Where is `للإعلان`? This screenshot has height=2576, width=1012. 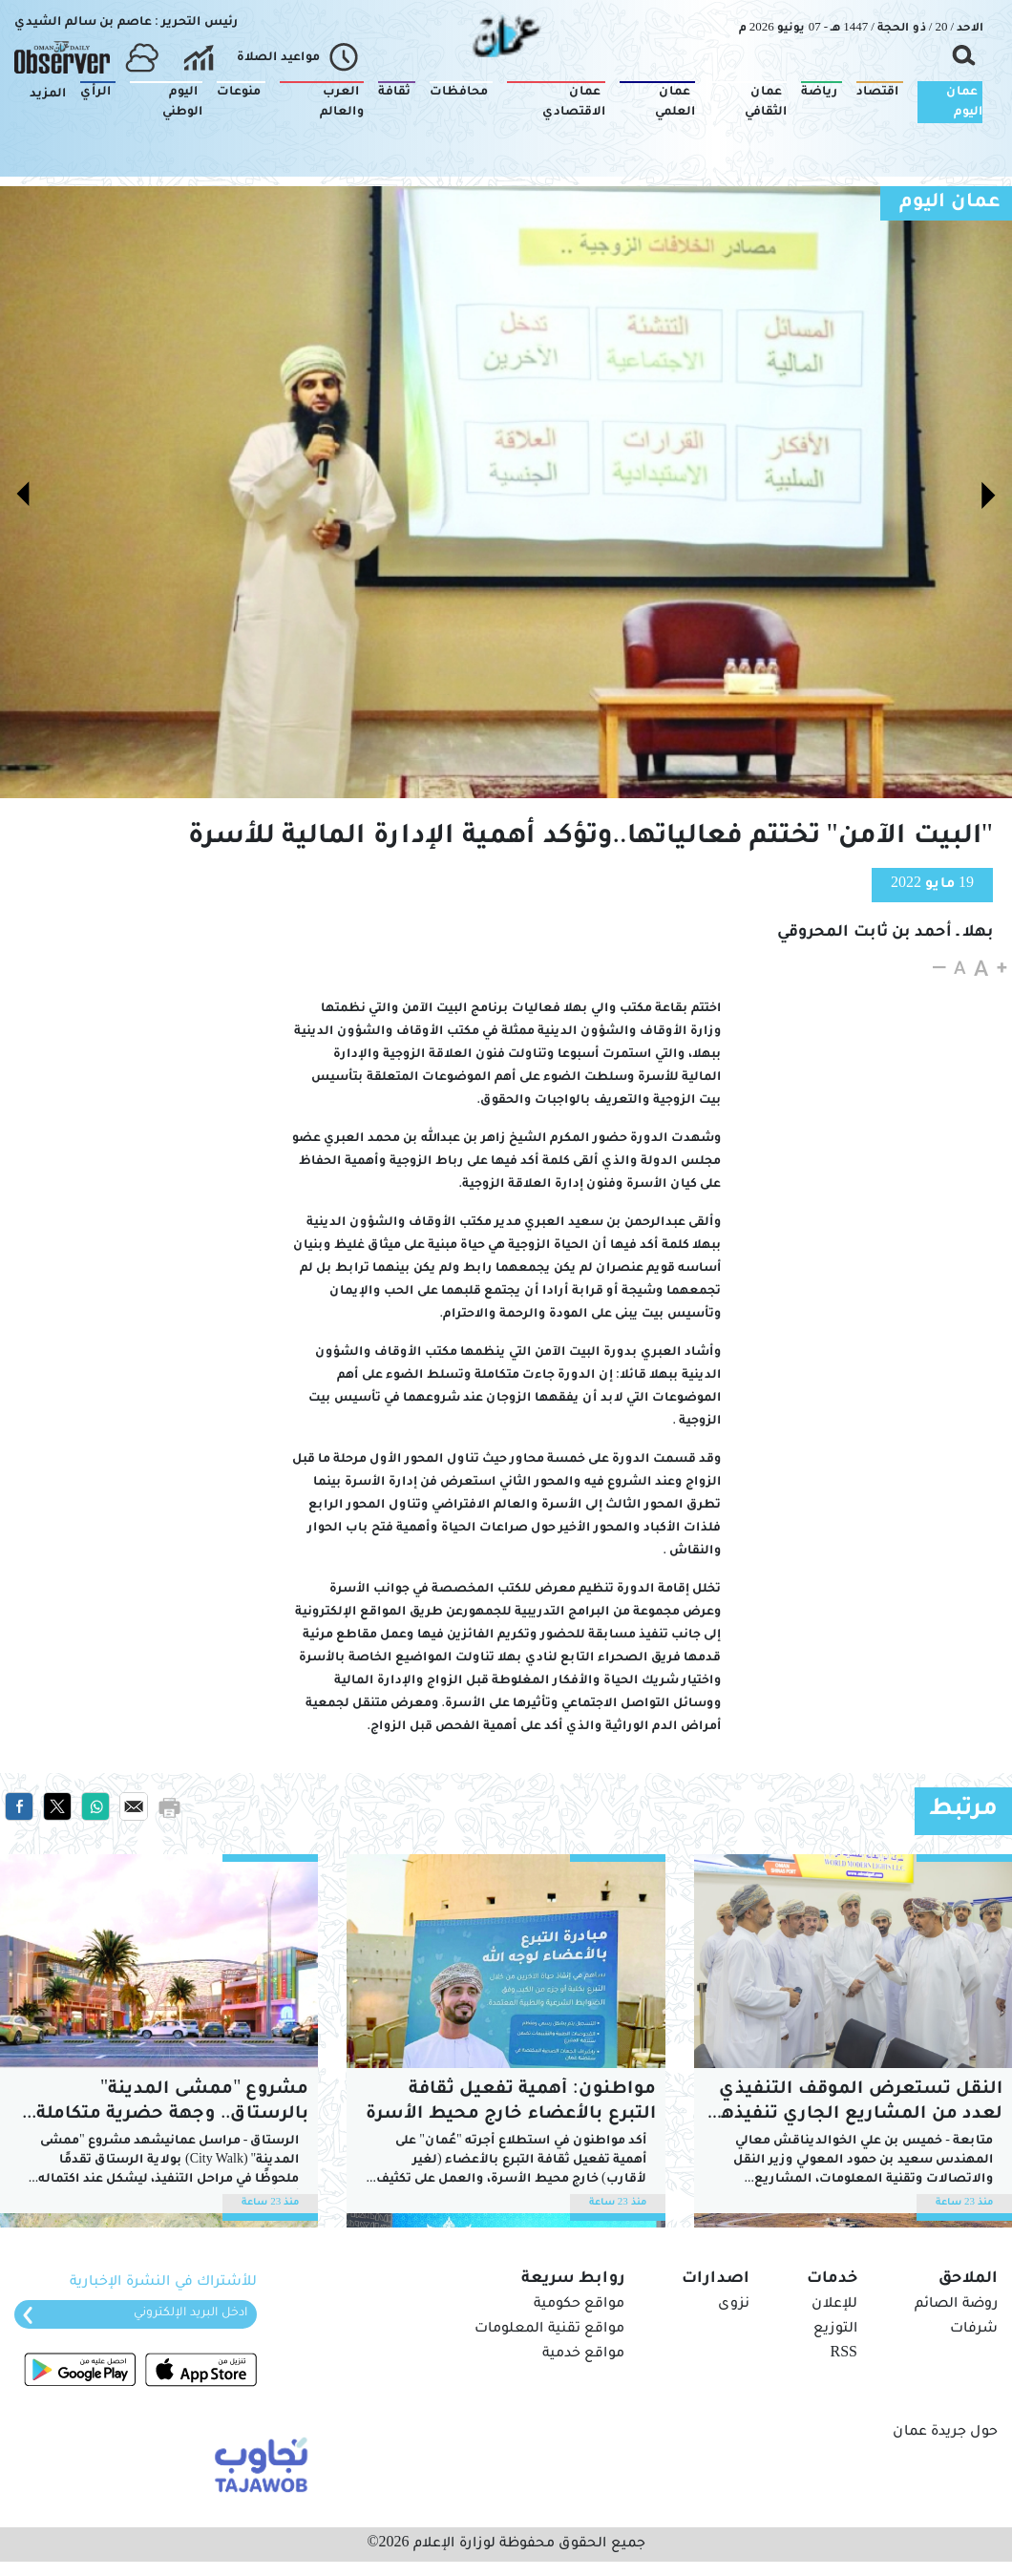
للإعلان is located at coordinates (834, 2304).